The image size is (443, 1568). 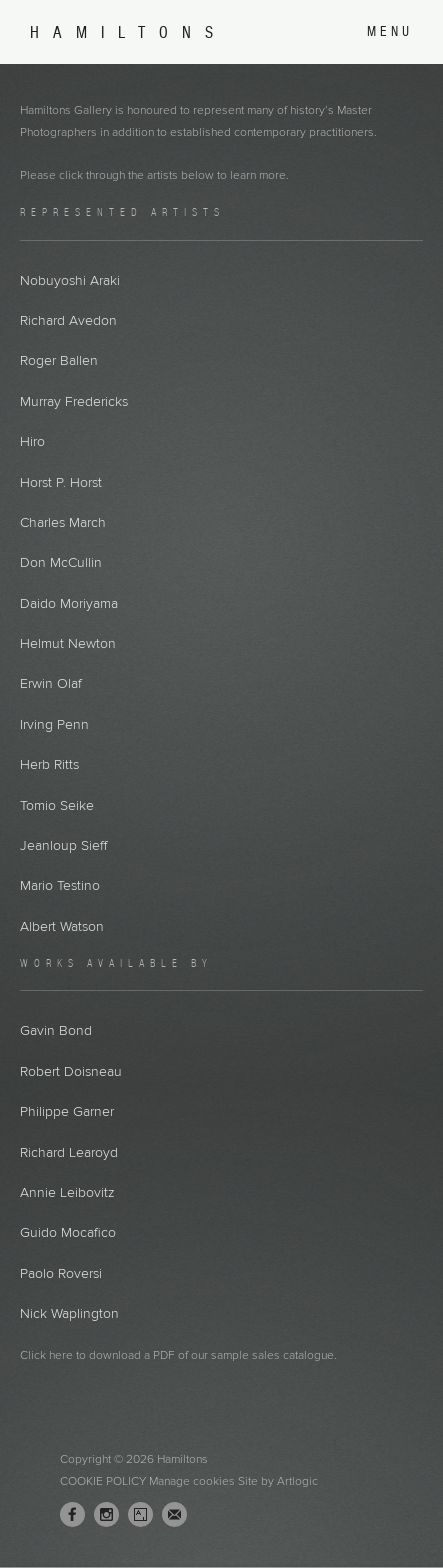 I want to click on Don McCullin, so click(x=61, y=562).